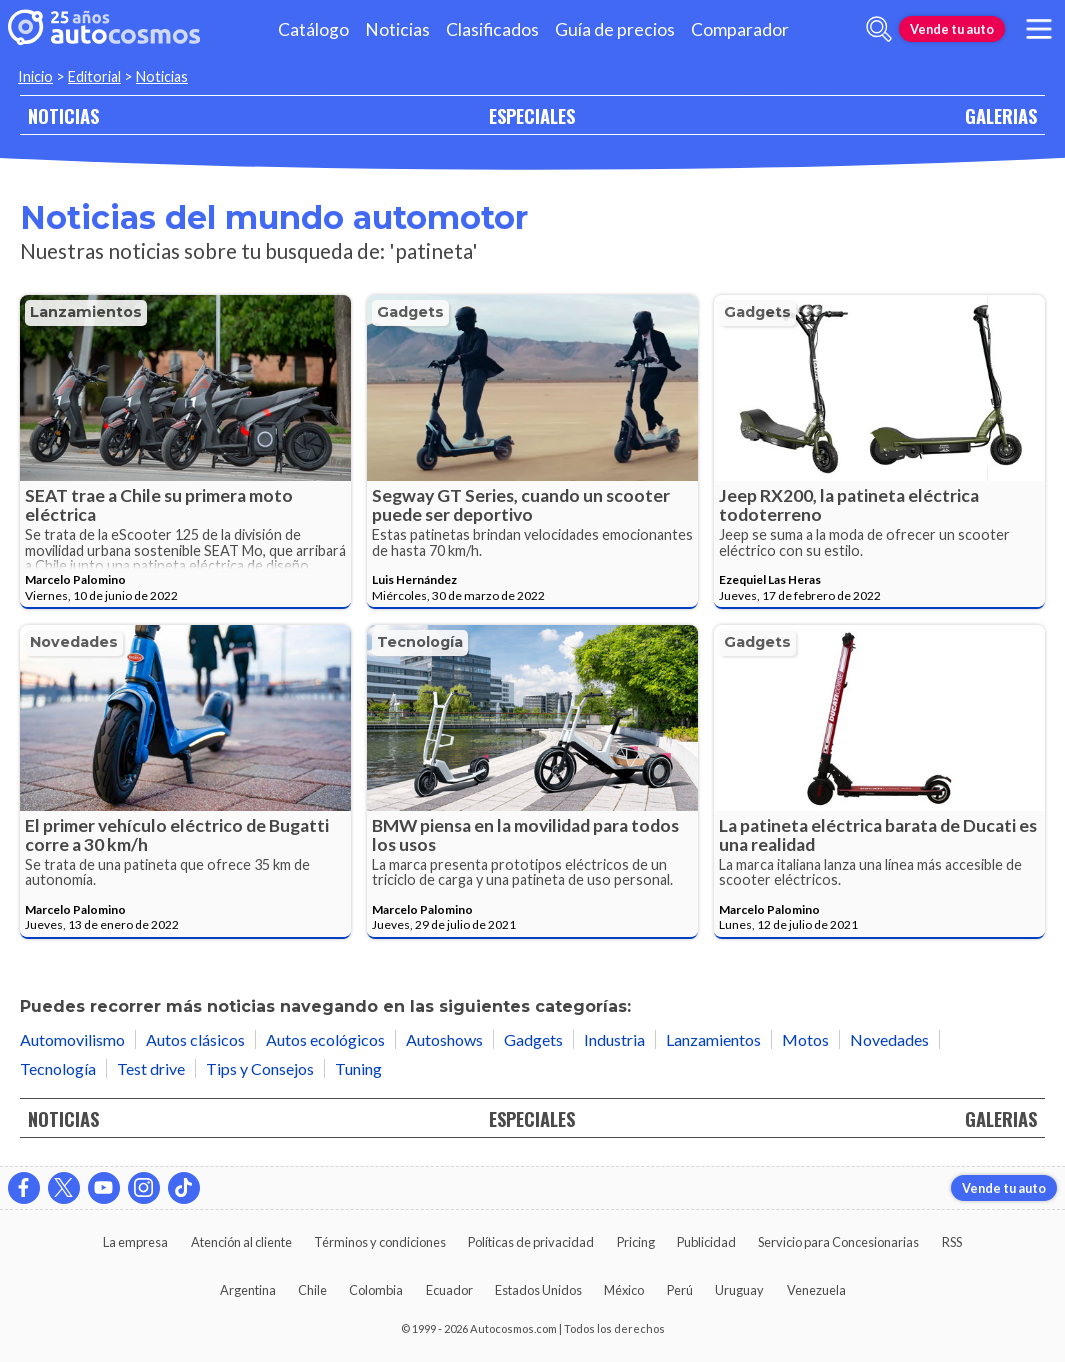 This screenshot has width=1065, height=1362. I want to click on Términos y condiciones, so click(380, 1242).